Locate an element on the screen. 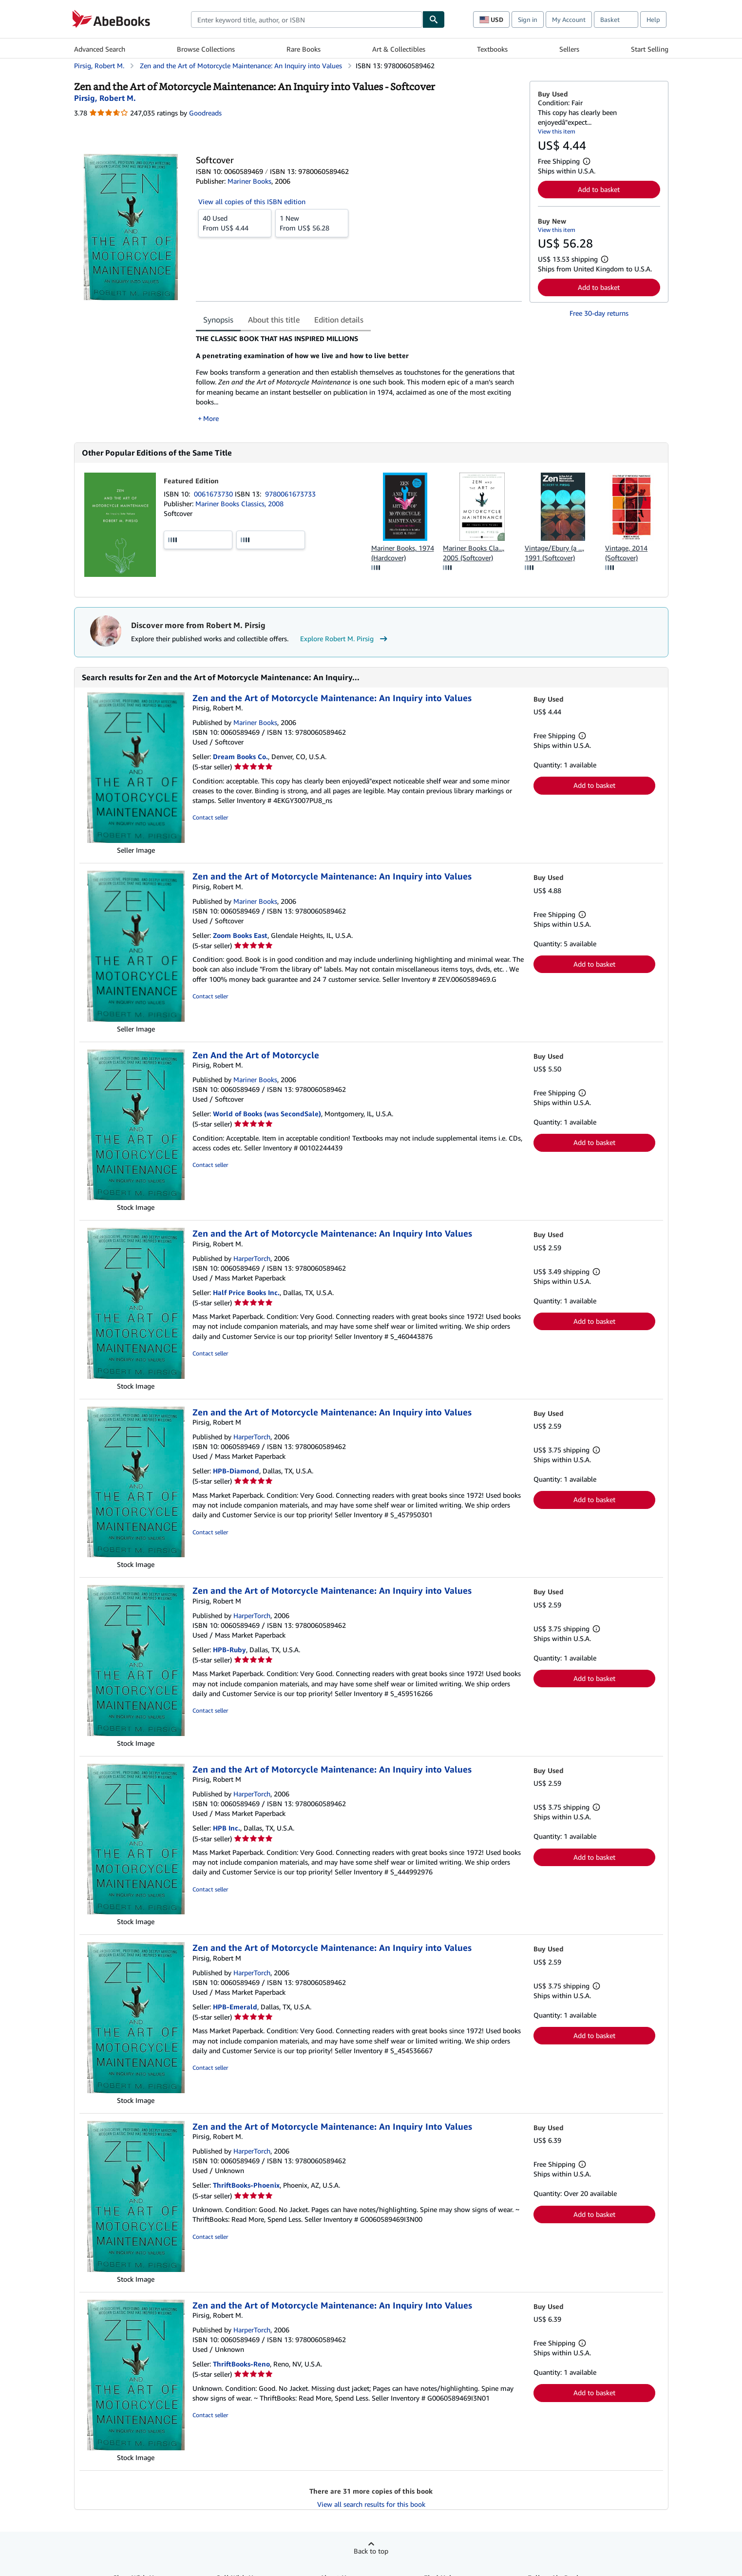 The height and width of the screenshot is (2576, 742). Zoom Books East is located at coordinates (240, 935).